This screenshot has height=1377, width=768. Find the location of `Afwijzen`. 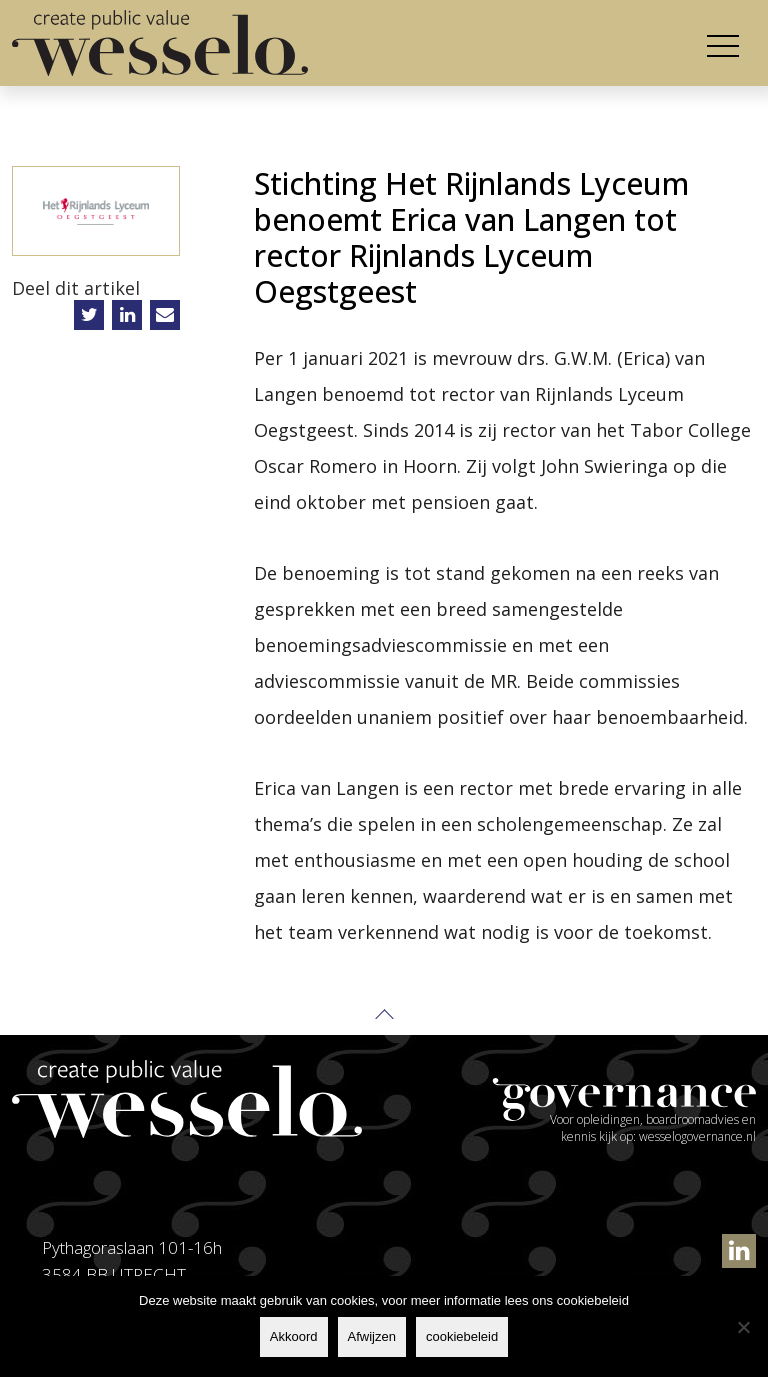

Afwijzen is located at coordinates (372, 1336).